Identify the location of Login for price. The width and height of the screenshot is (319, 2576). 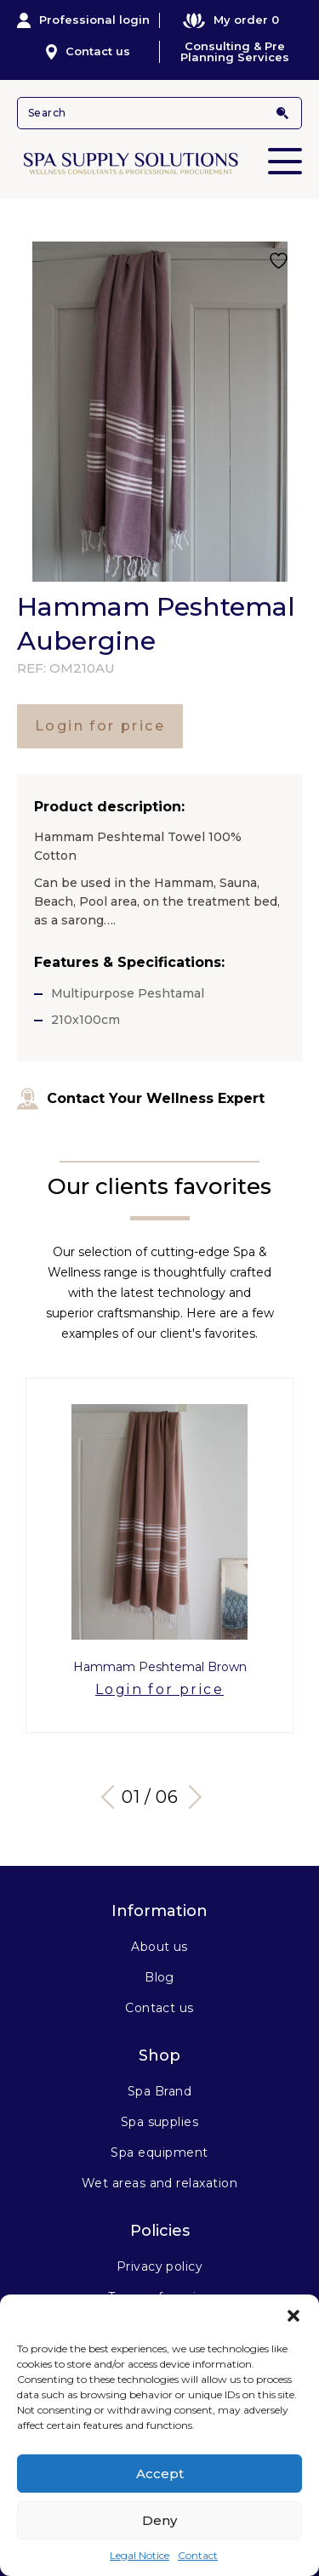
(100, 726).